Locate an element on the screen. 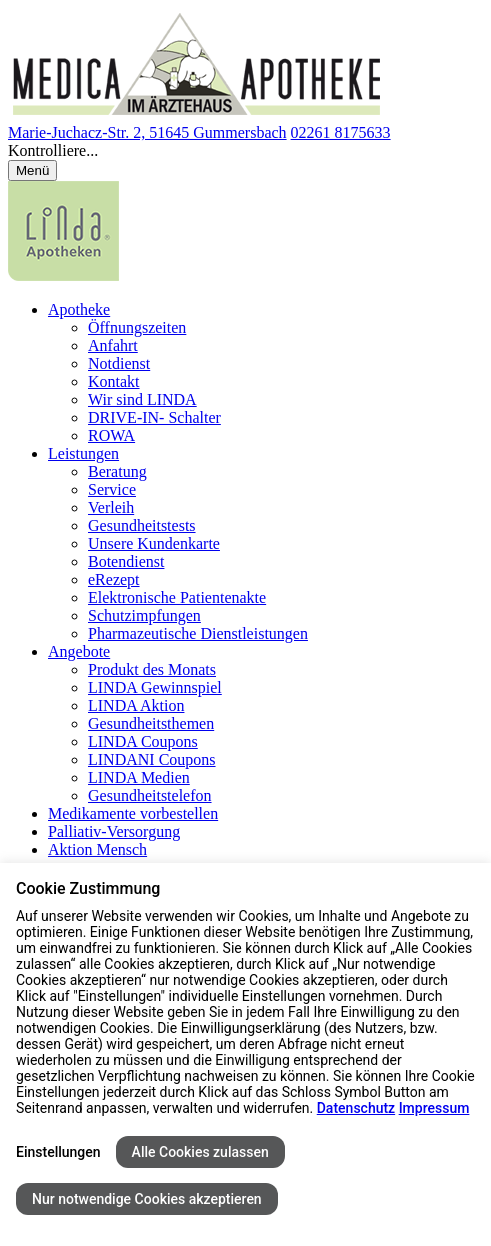  Datenschutz is located at coordinates (356, 1108).